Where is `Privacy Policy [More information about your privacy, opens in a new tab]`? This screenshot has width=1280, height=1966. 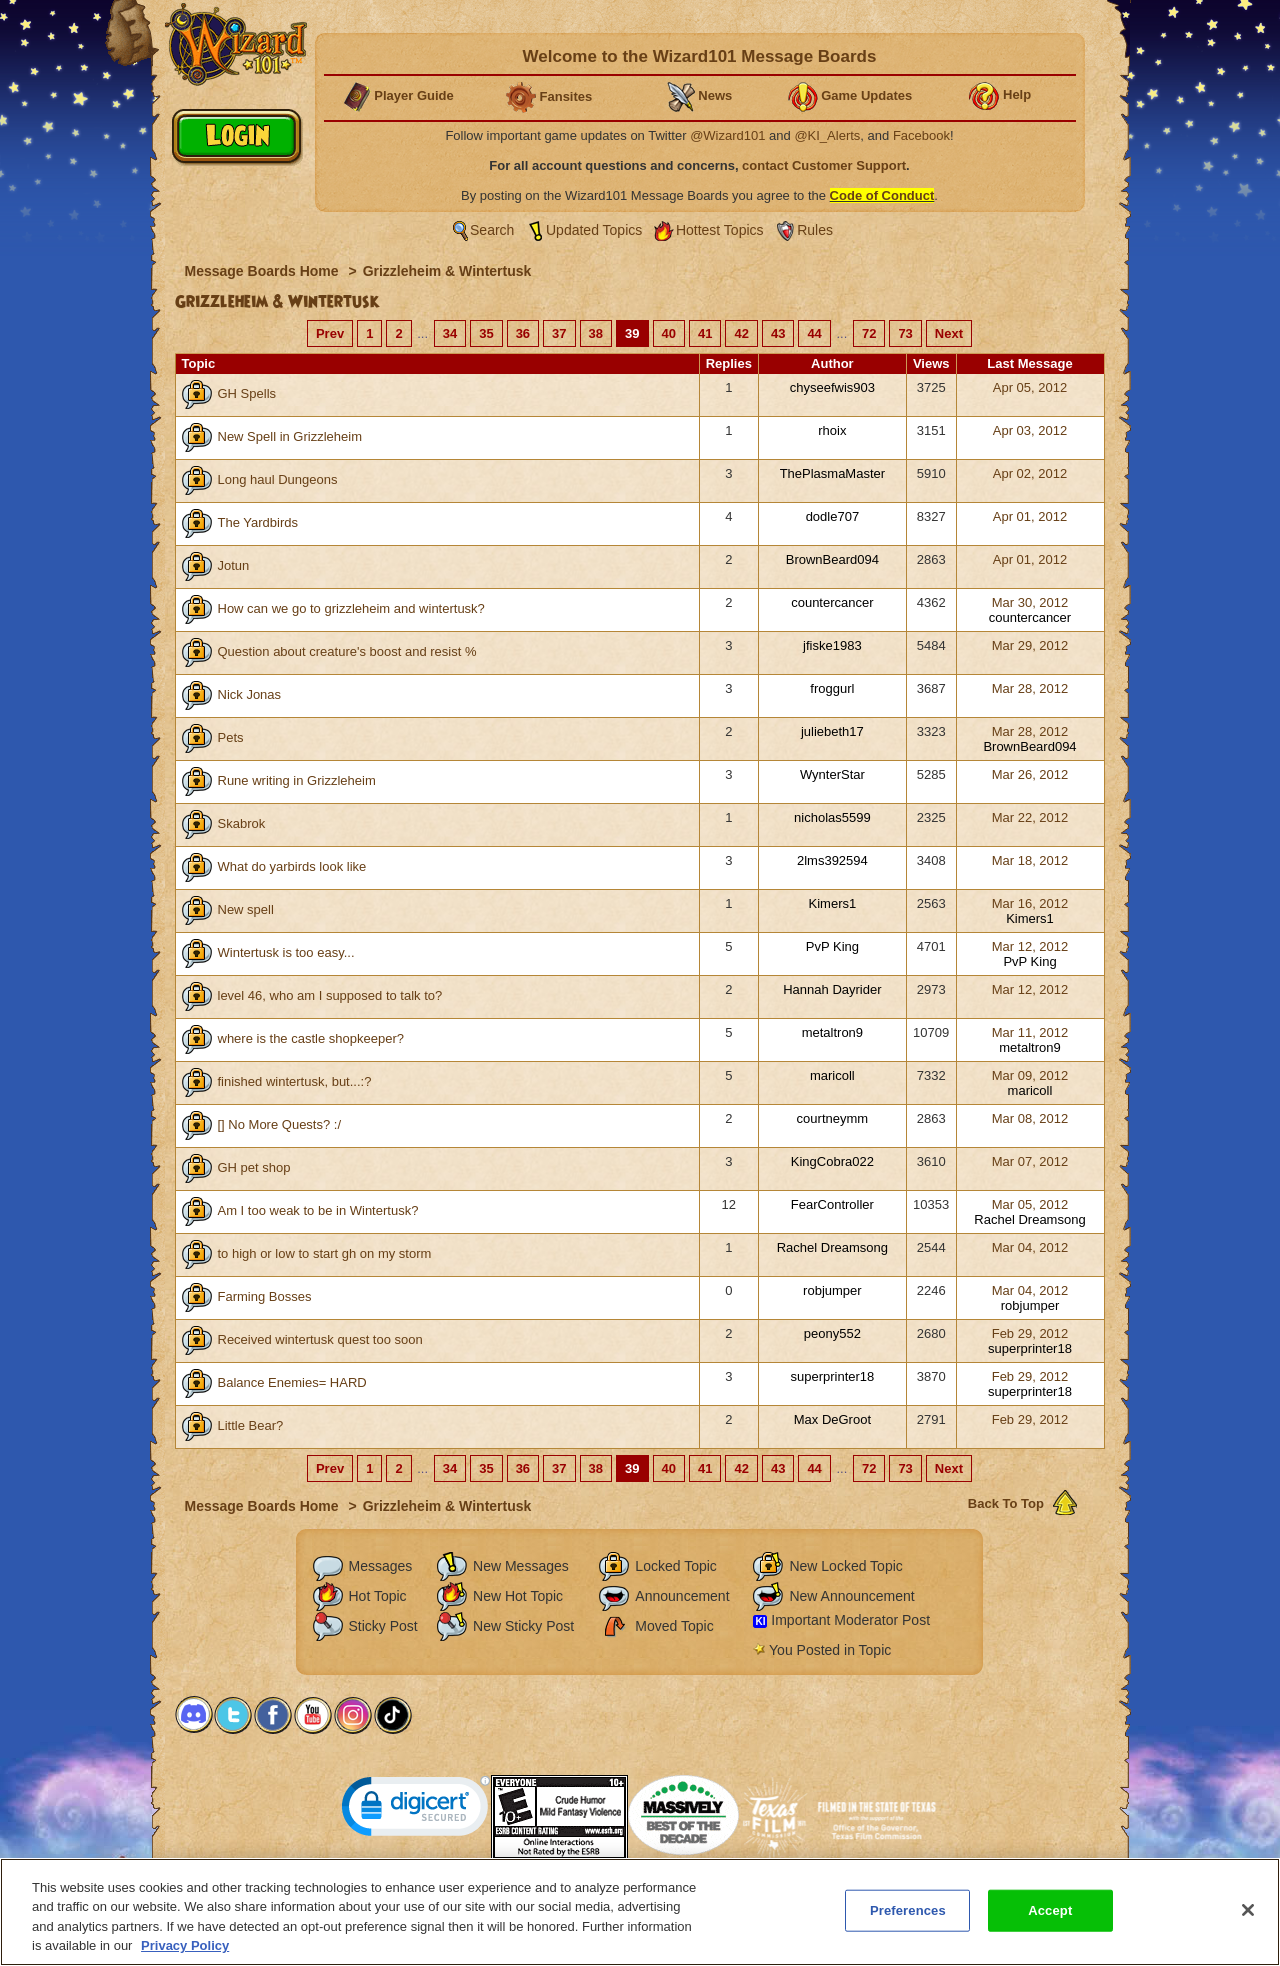 Privacy Policy [More information about your privacy, opens in a new tab] is located at coordinates (185, 1954).